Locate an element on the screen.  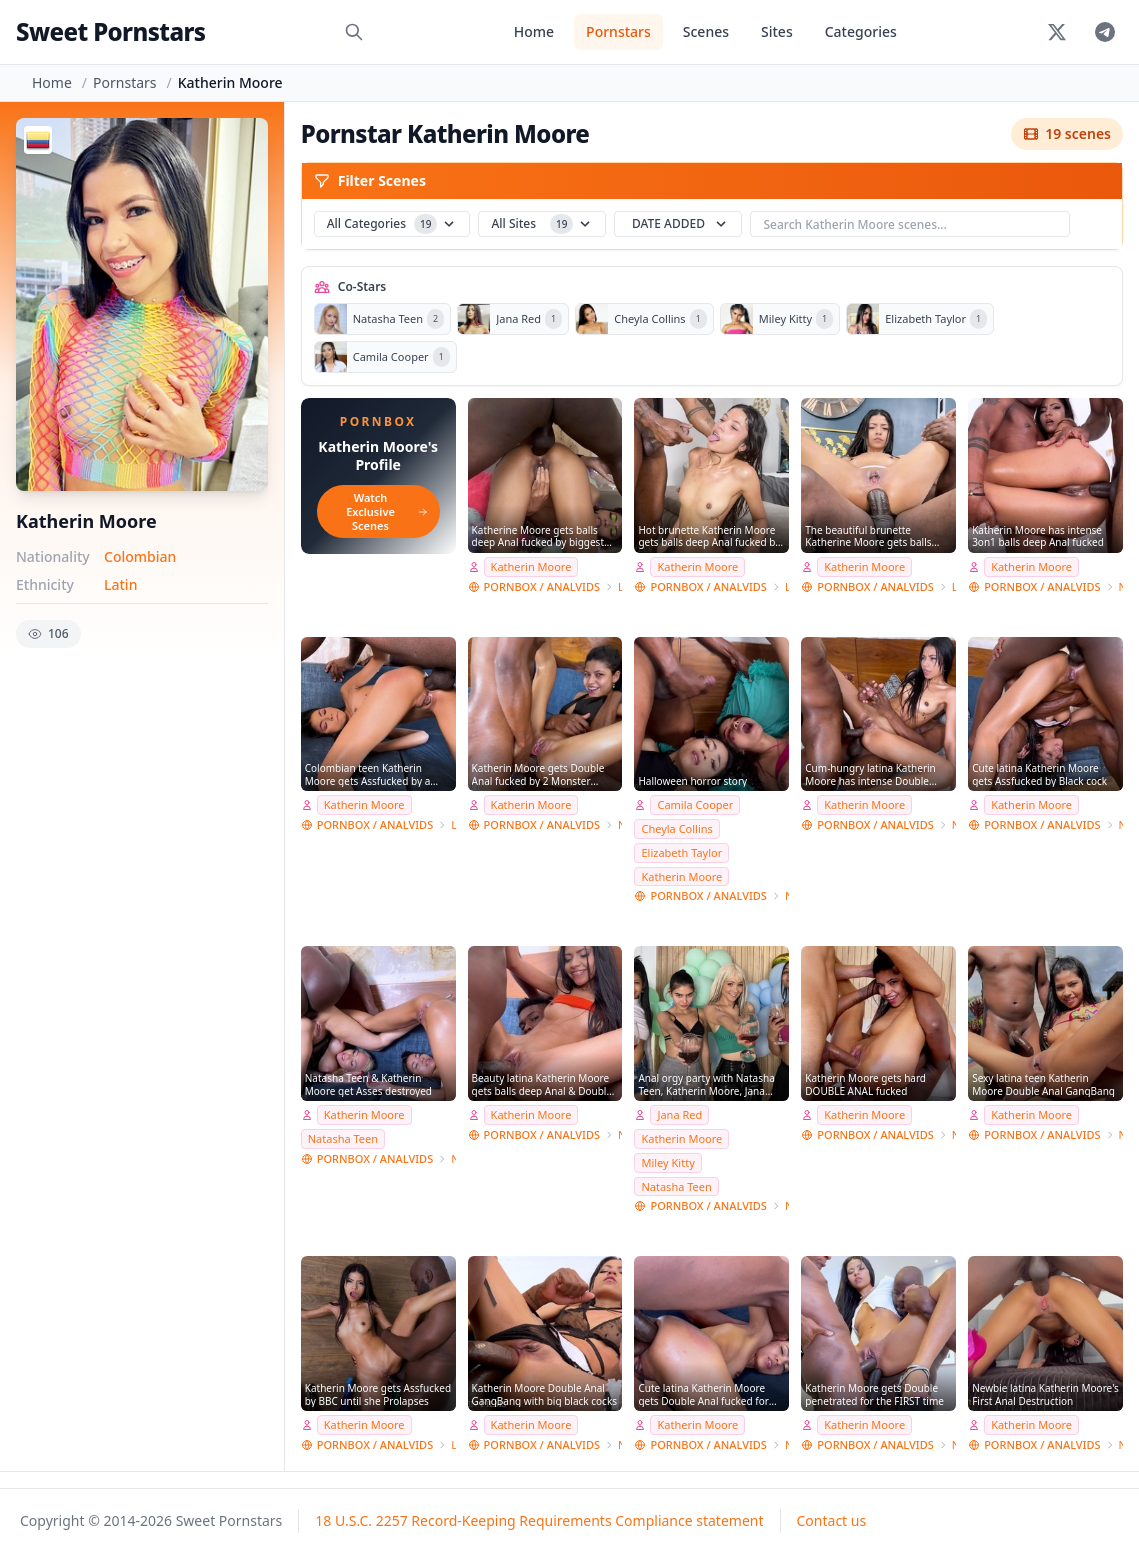
Pornstars is located at coordinates (618, 31).